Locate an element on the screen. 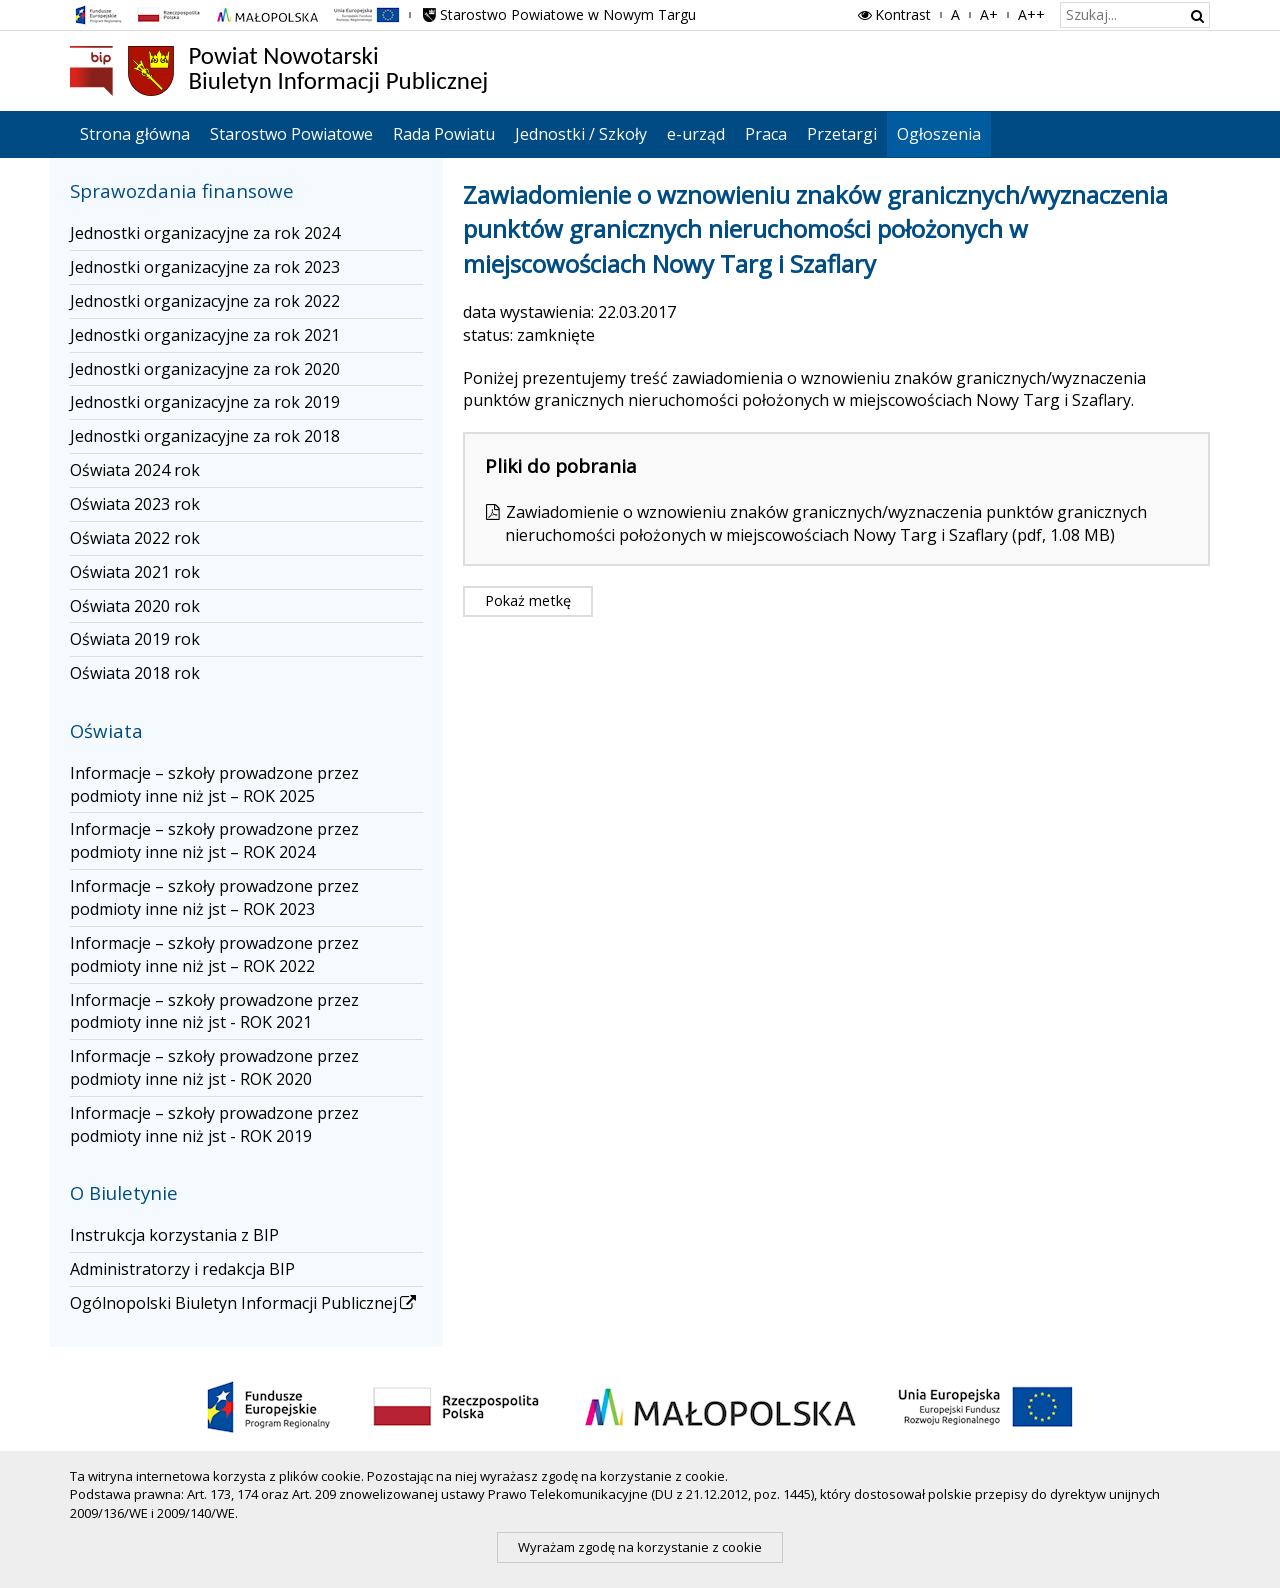 This screenshot has width=1280, height=1588. Jednostki organizacyjne za rok 2024 is located at coordinates (205, 233).